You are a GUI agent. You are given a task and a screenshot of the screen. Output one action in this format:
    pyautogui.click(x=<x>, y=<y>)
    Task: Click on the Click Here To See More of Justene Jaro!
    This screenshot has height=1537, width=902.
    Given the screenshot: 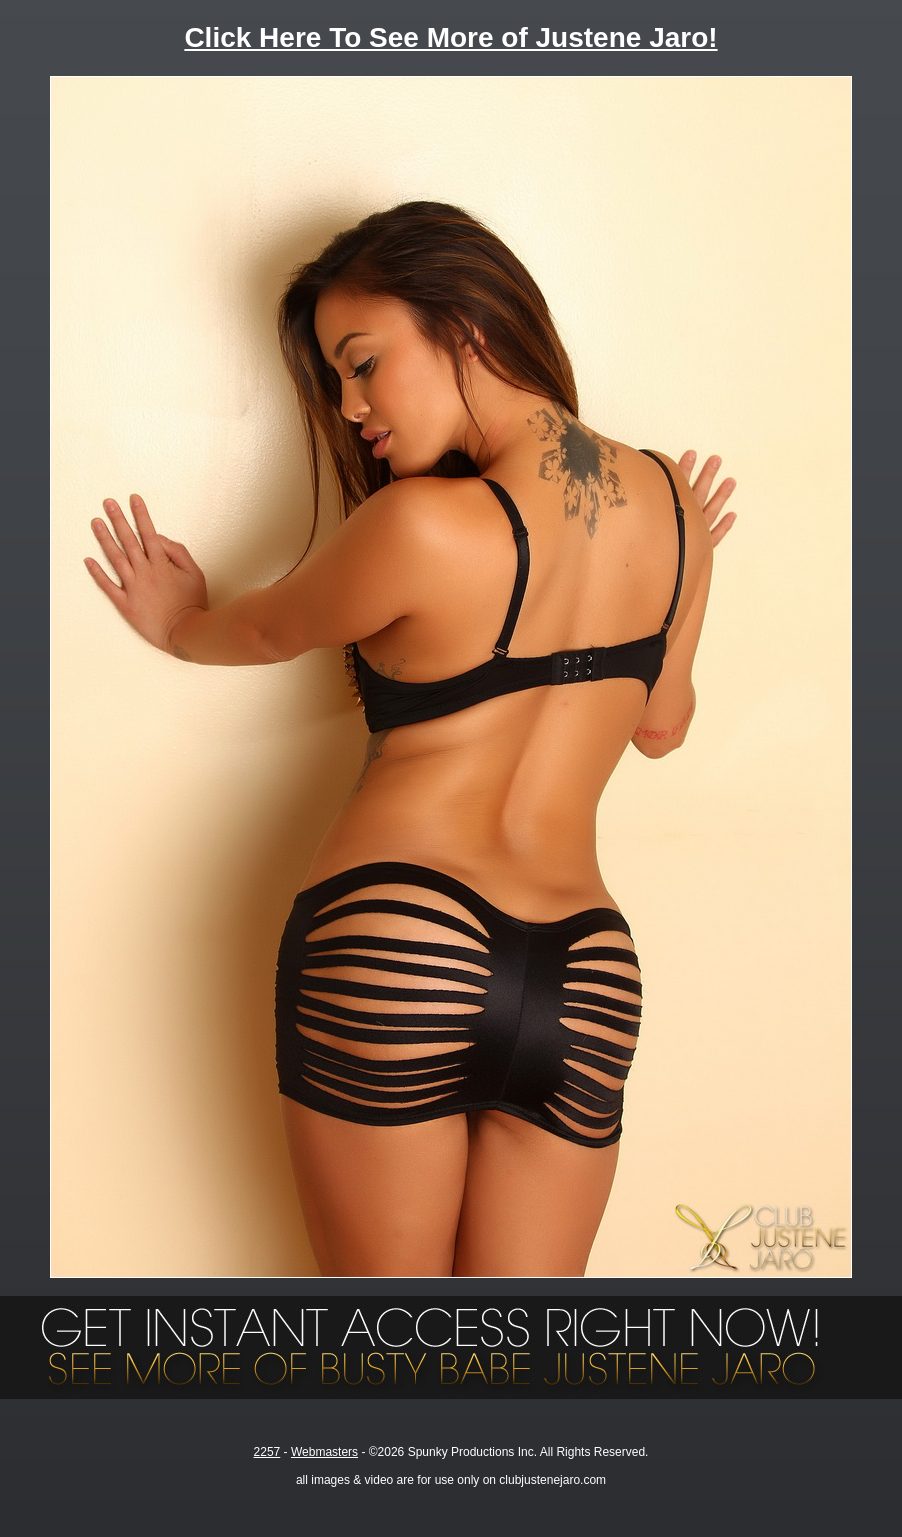 What is the action you would take?
    pyautogui.click(x=450, y=37)
    